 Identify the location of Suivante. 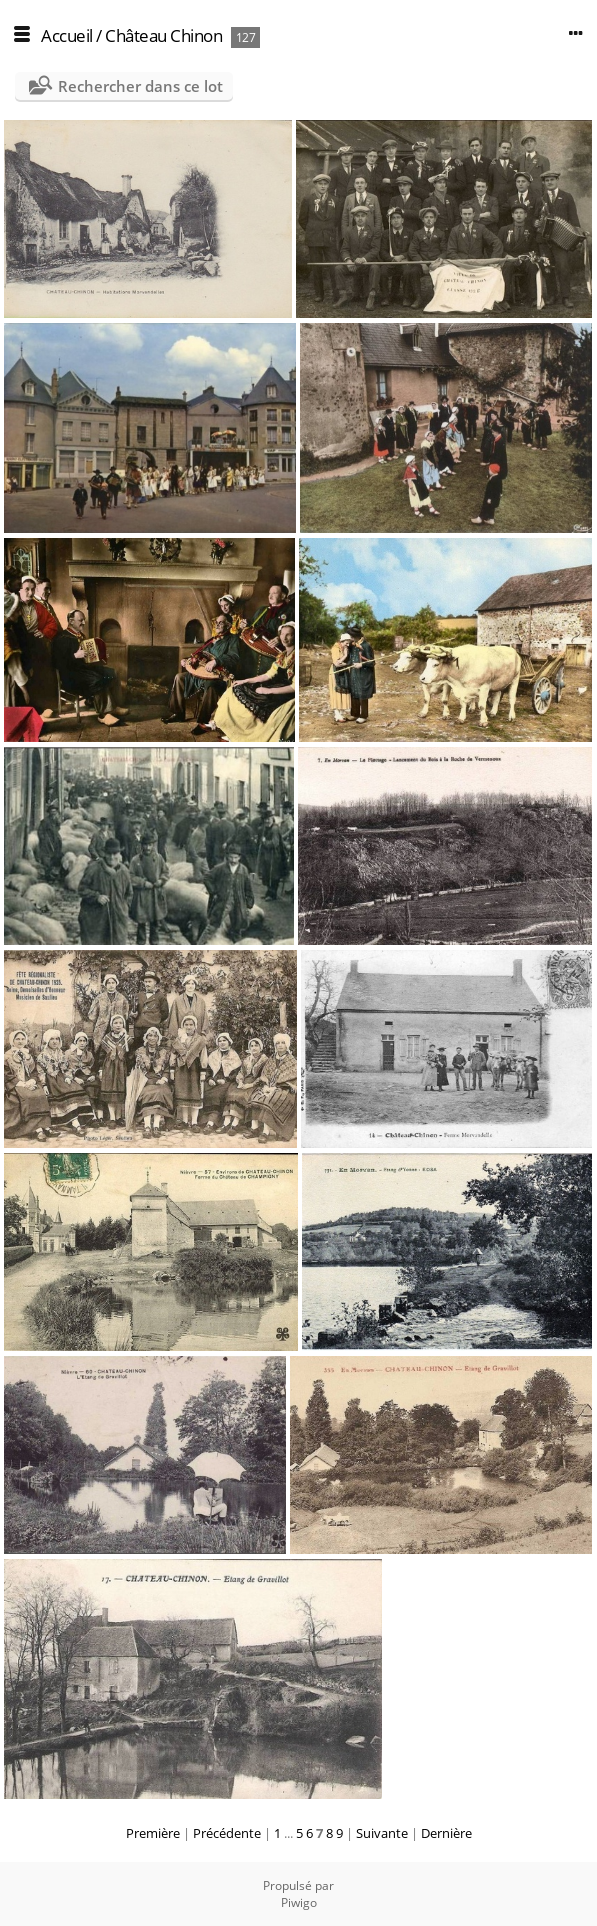
(382, 1833).